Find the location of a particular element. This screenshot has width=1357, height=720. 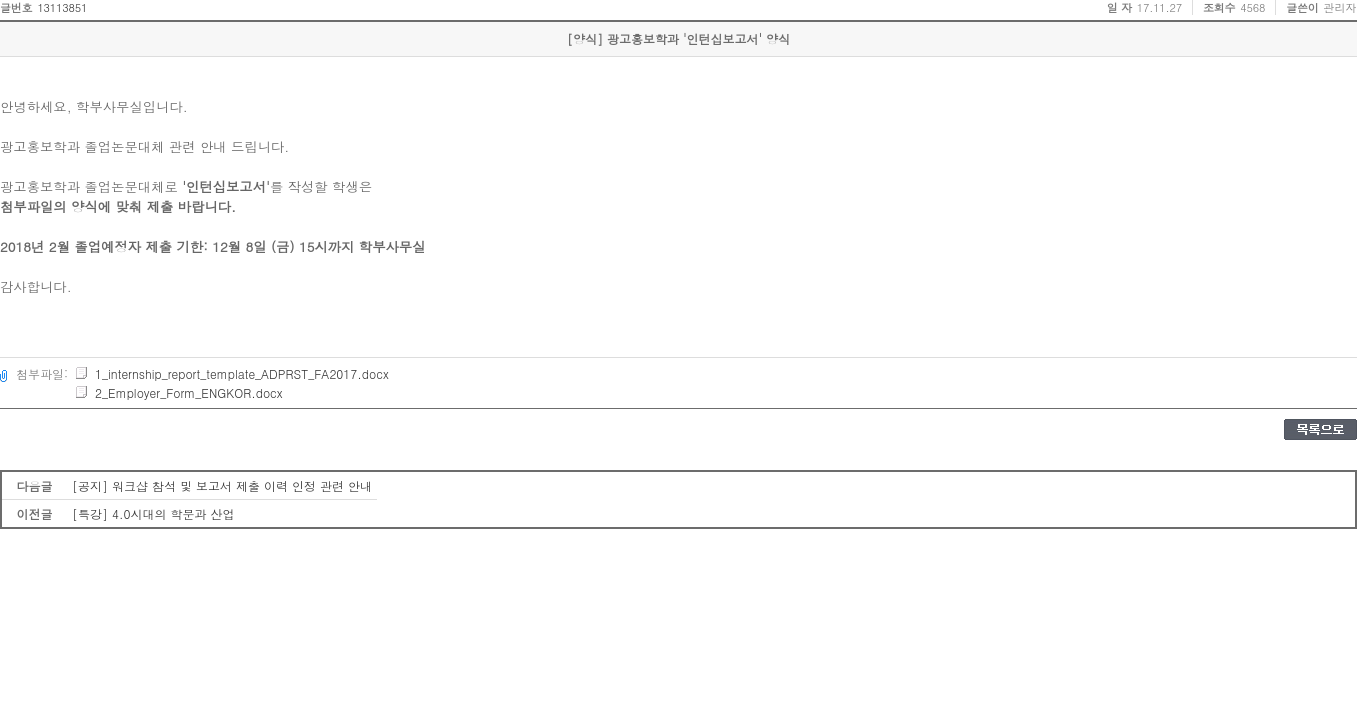

13113851 is located at coordinates (62, 7).